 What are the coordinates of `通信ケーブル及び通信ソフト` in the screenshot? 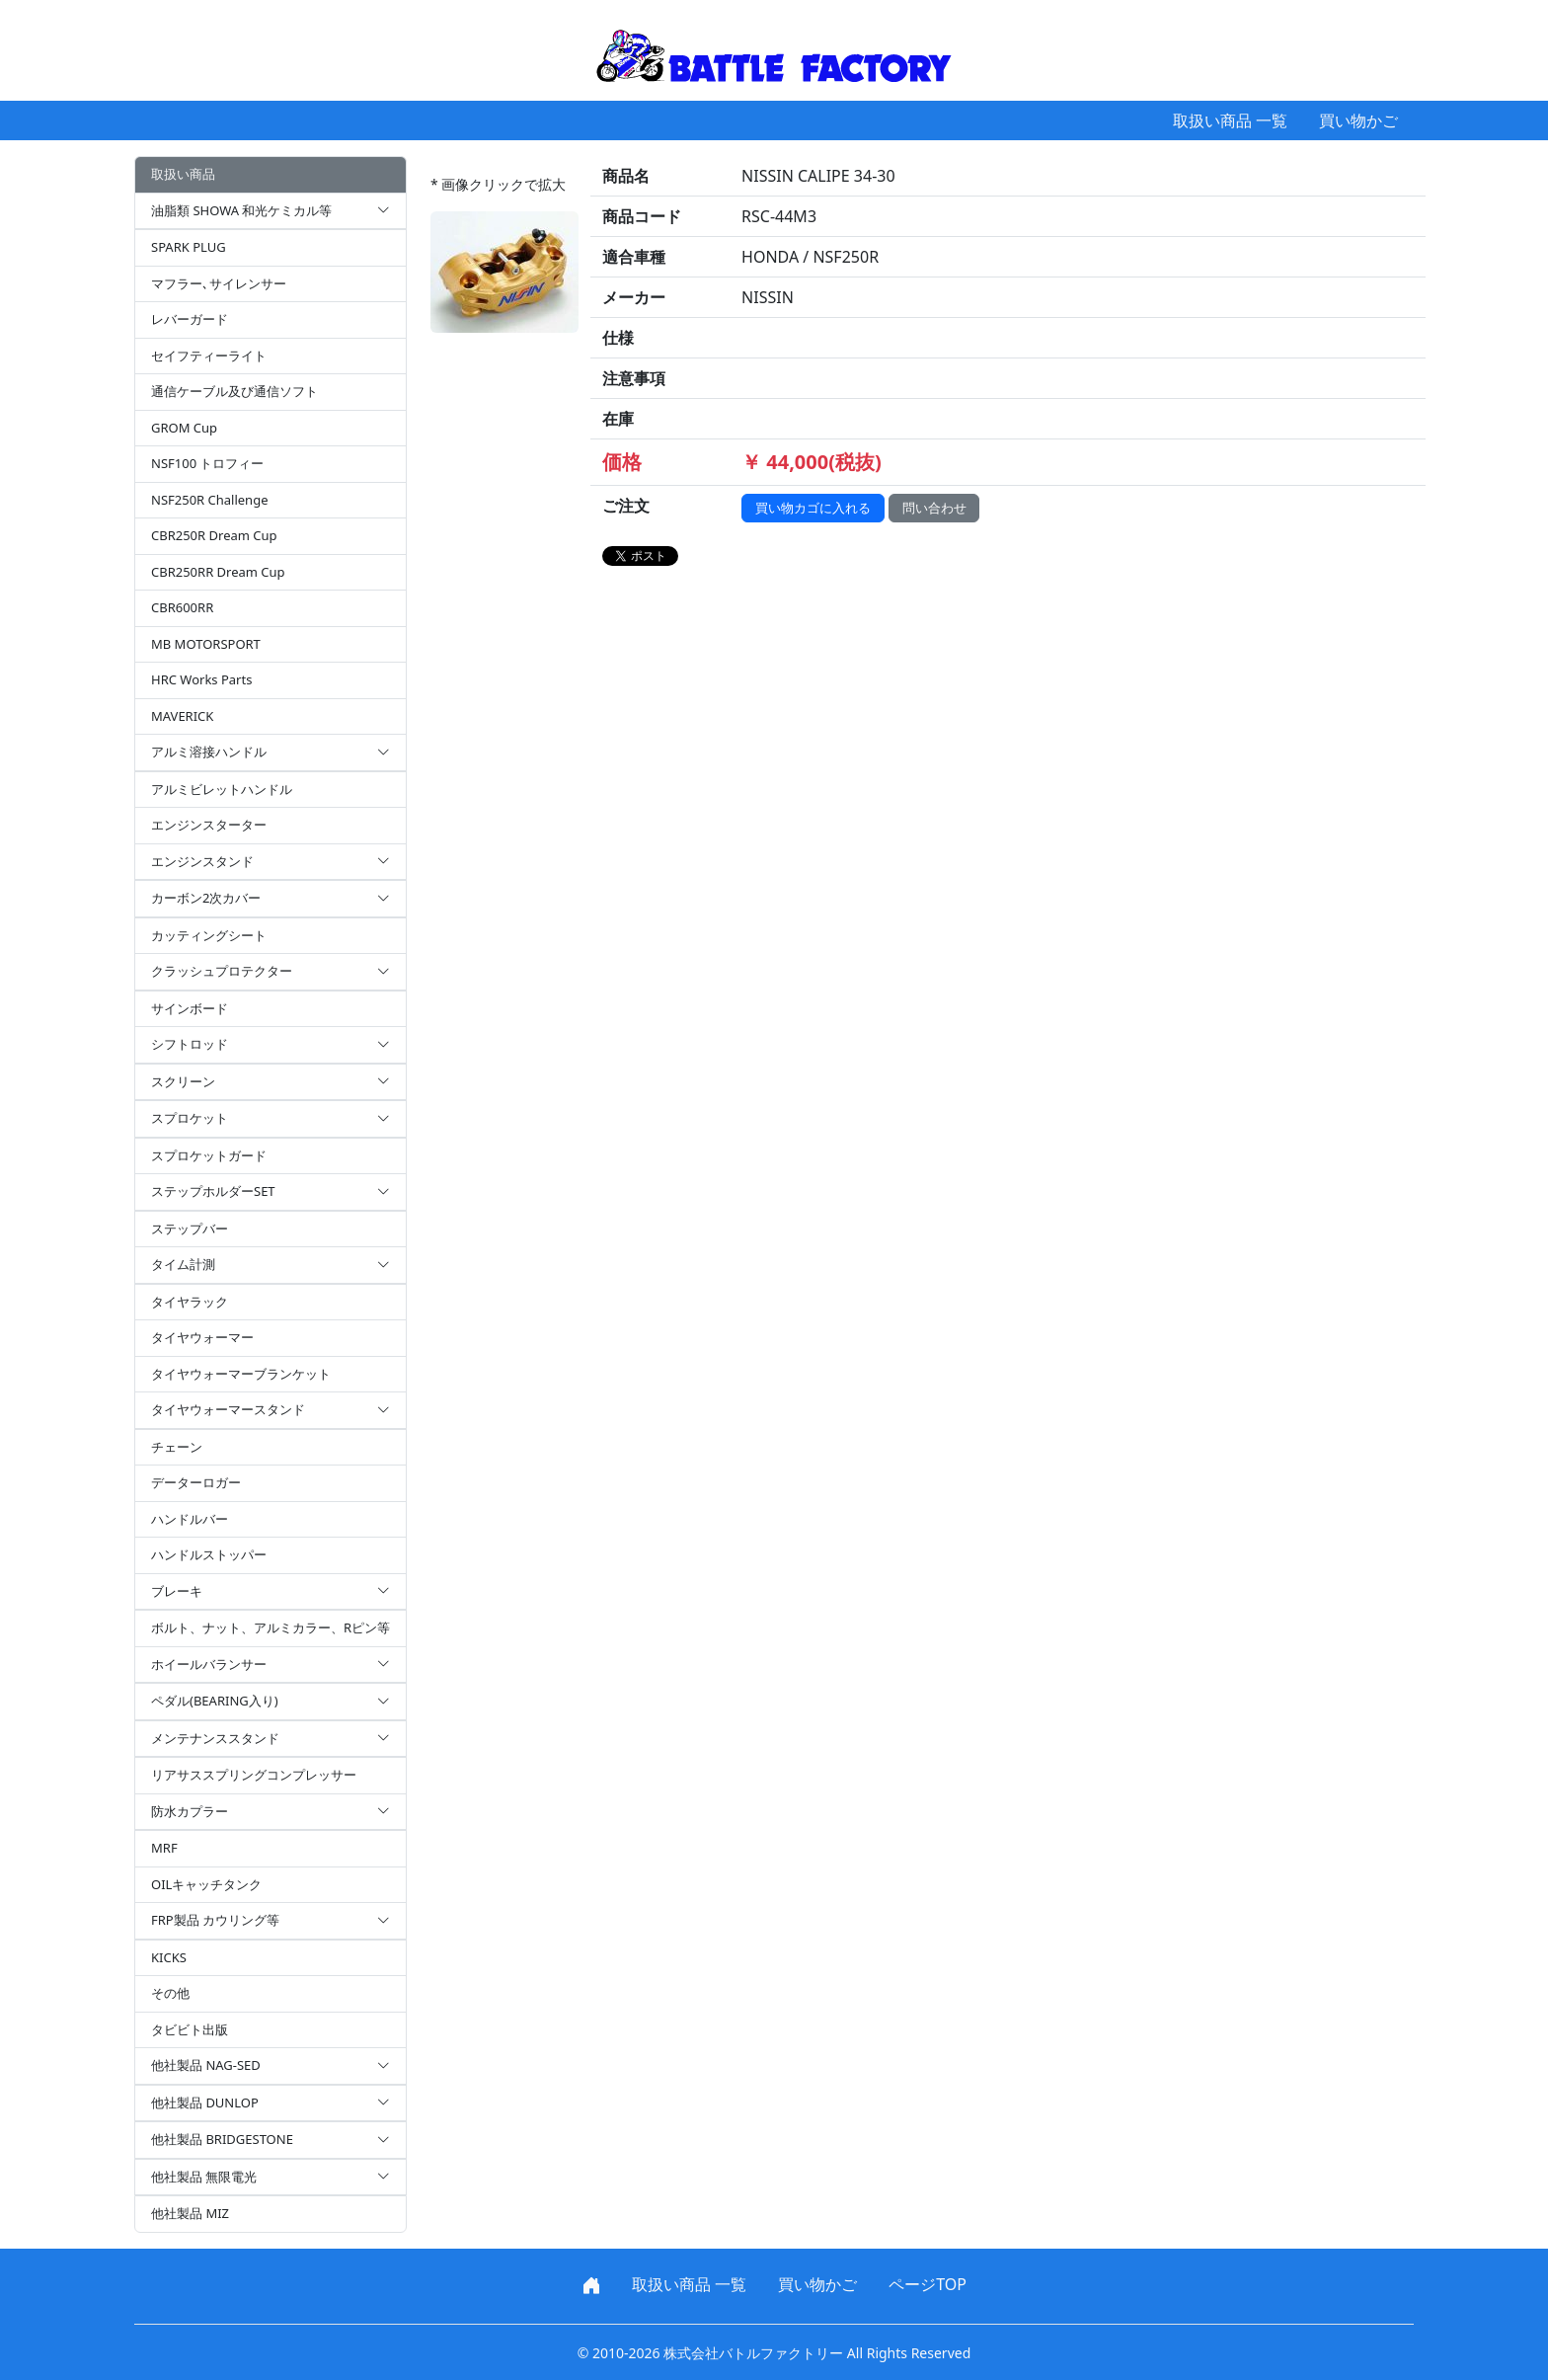 It's located at (234, 391).